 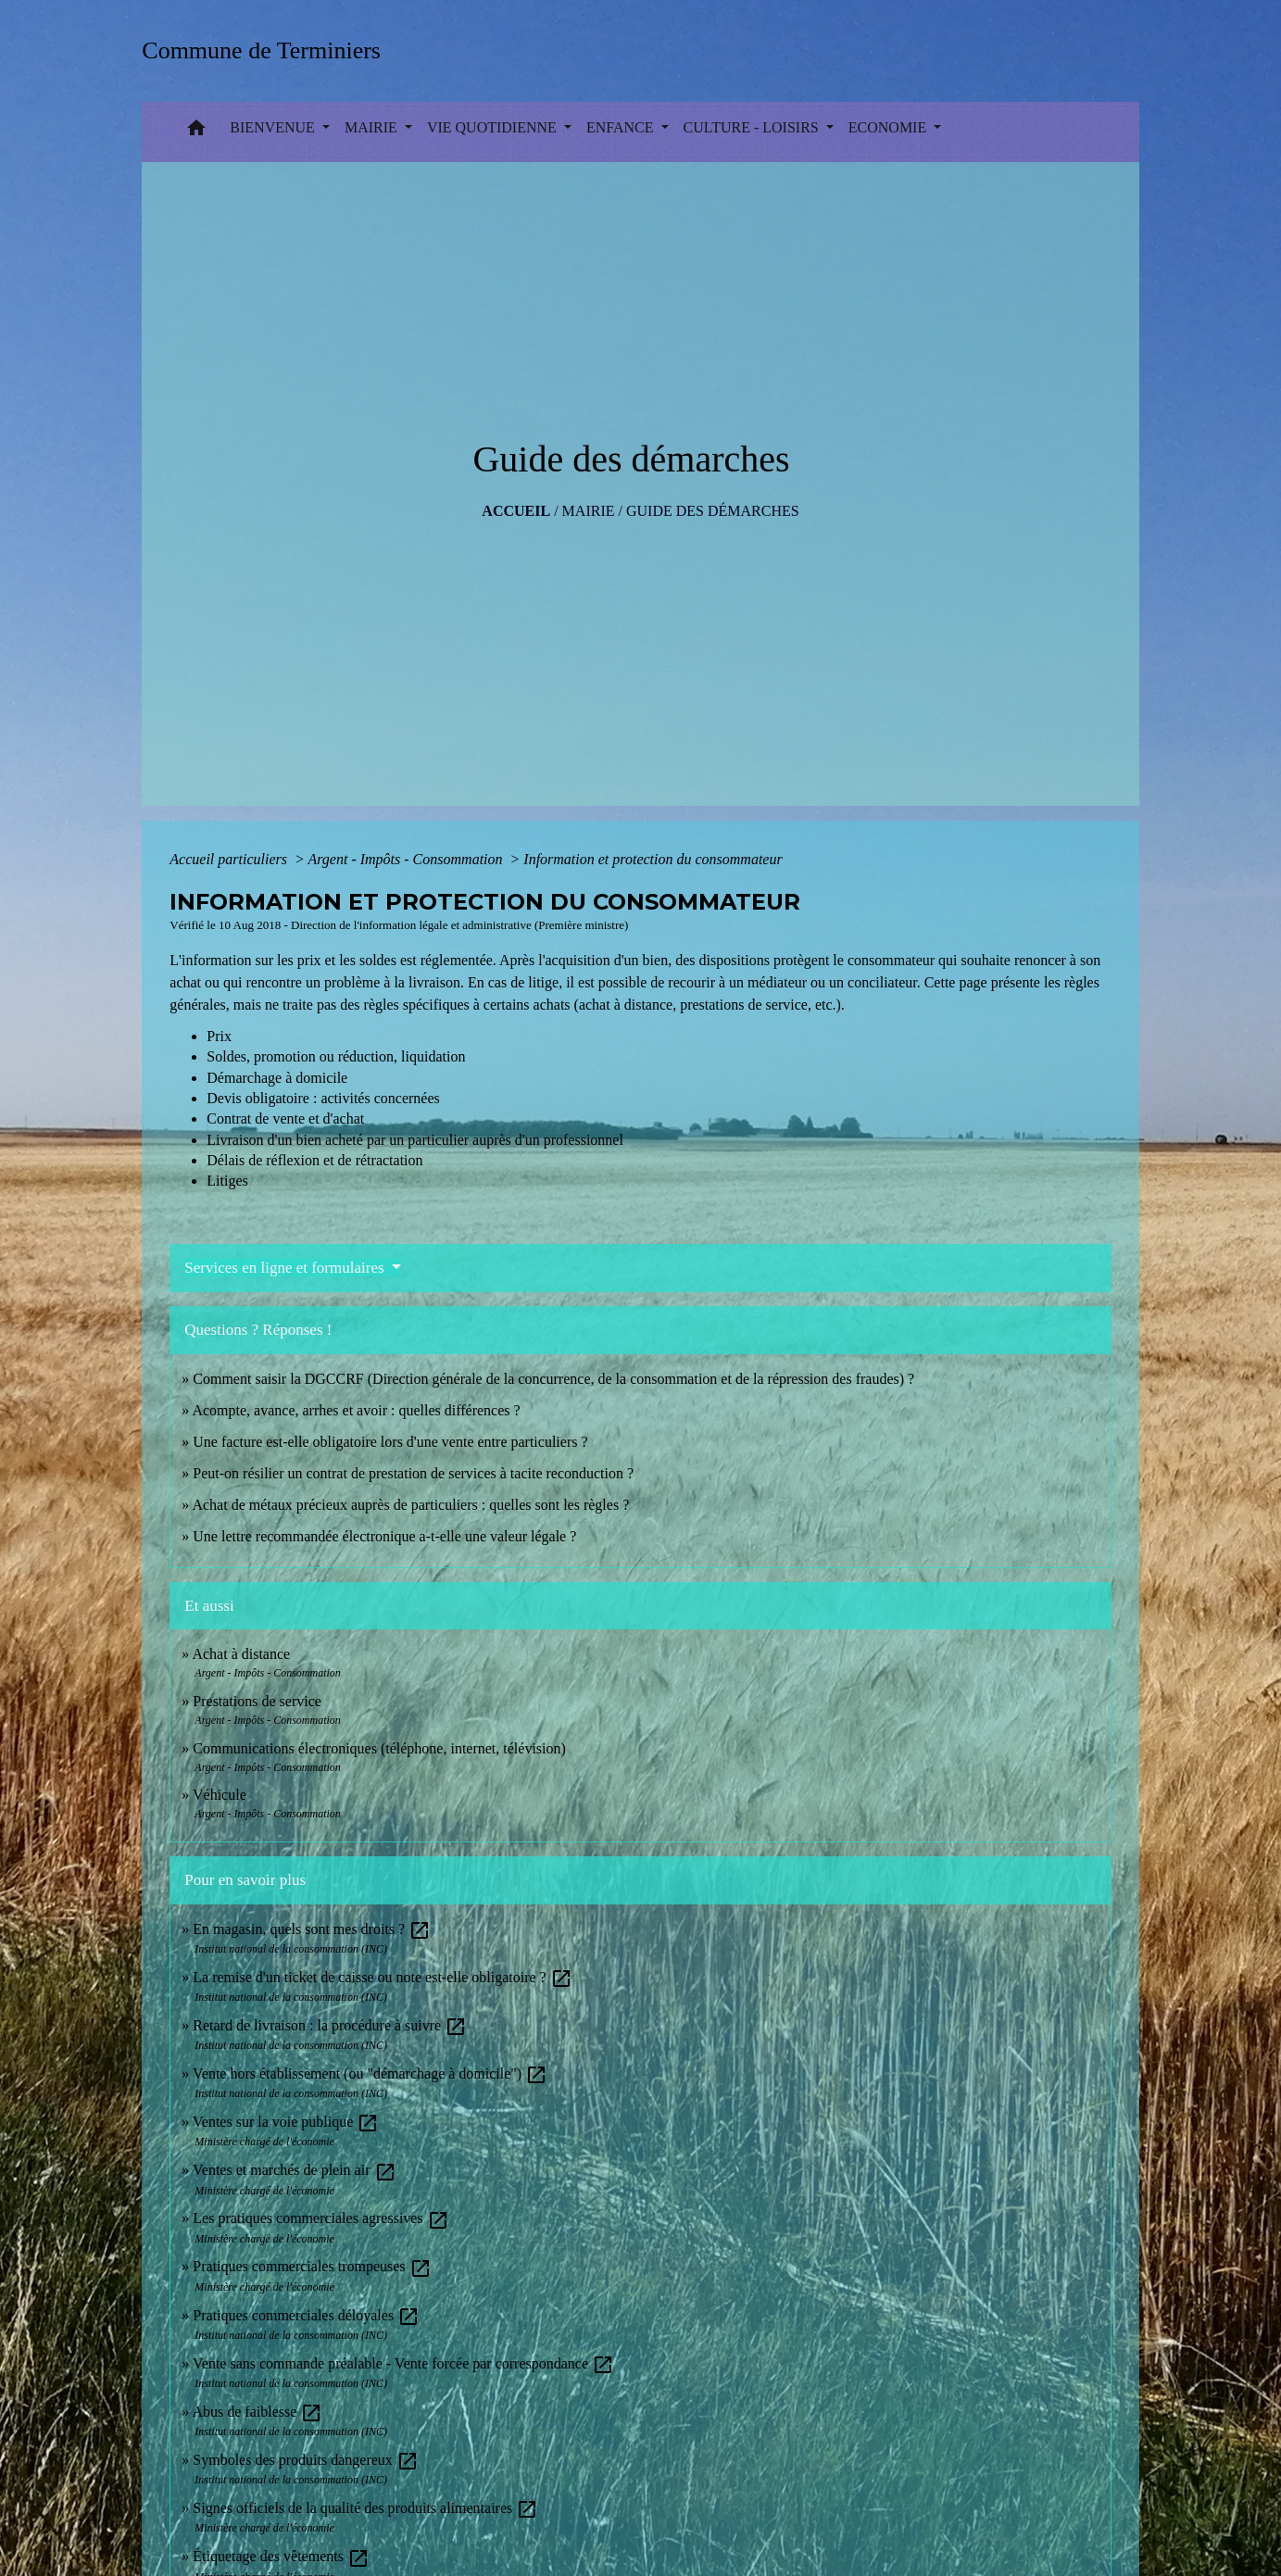 I want to click on Signes officiels de la qualité des produits alimentaires, so click(x=365, y=2508).